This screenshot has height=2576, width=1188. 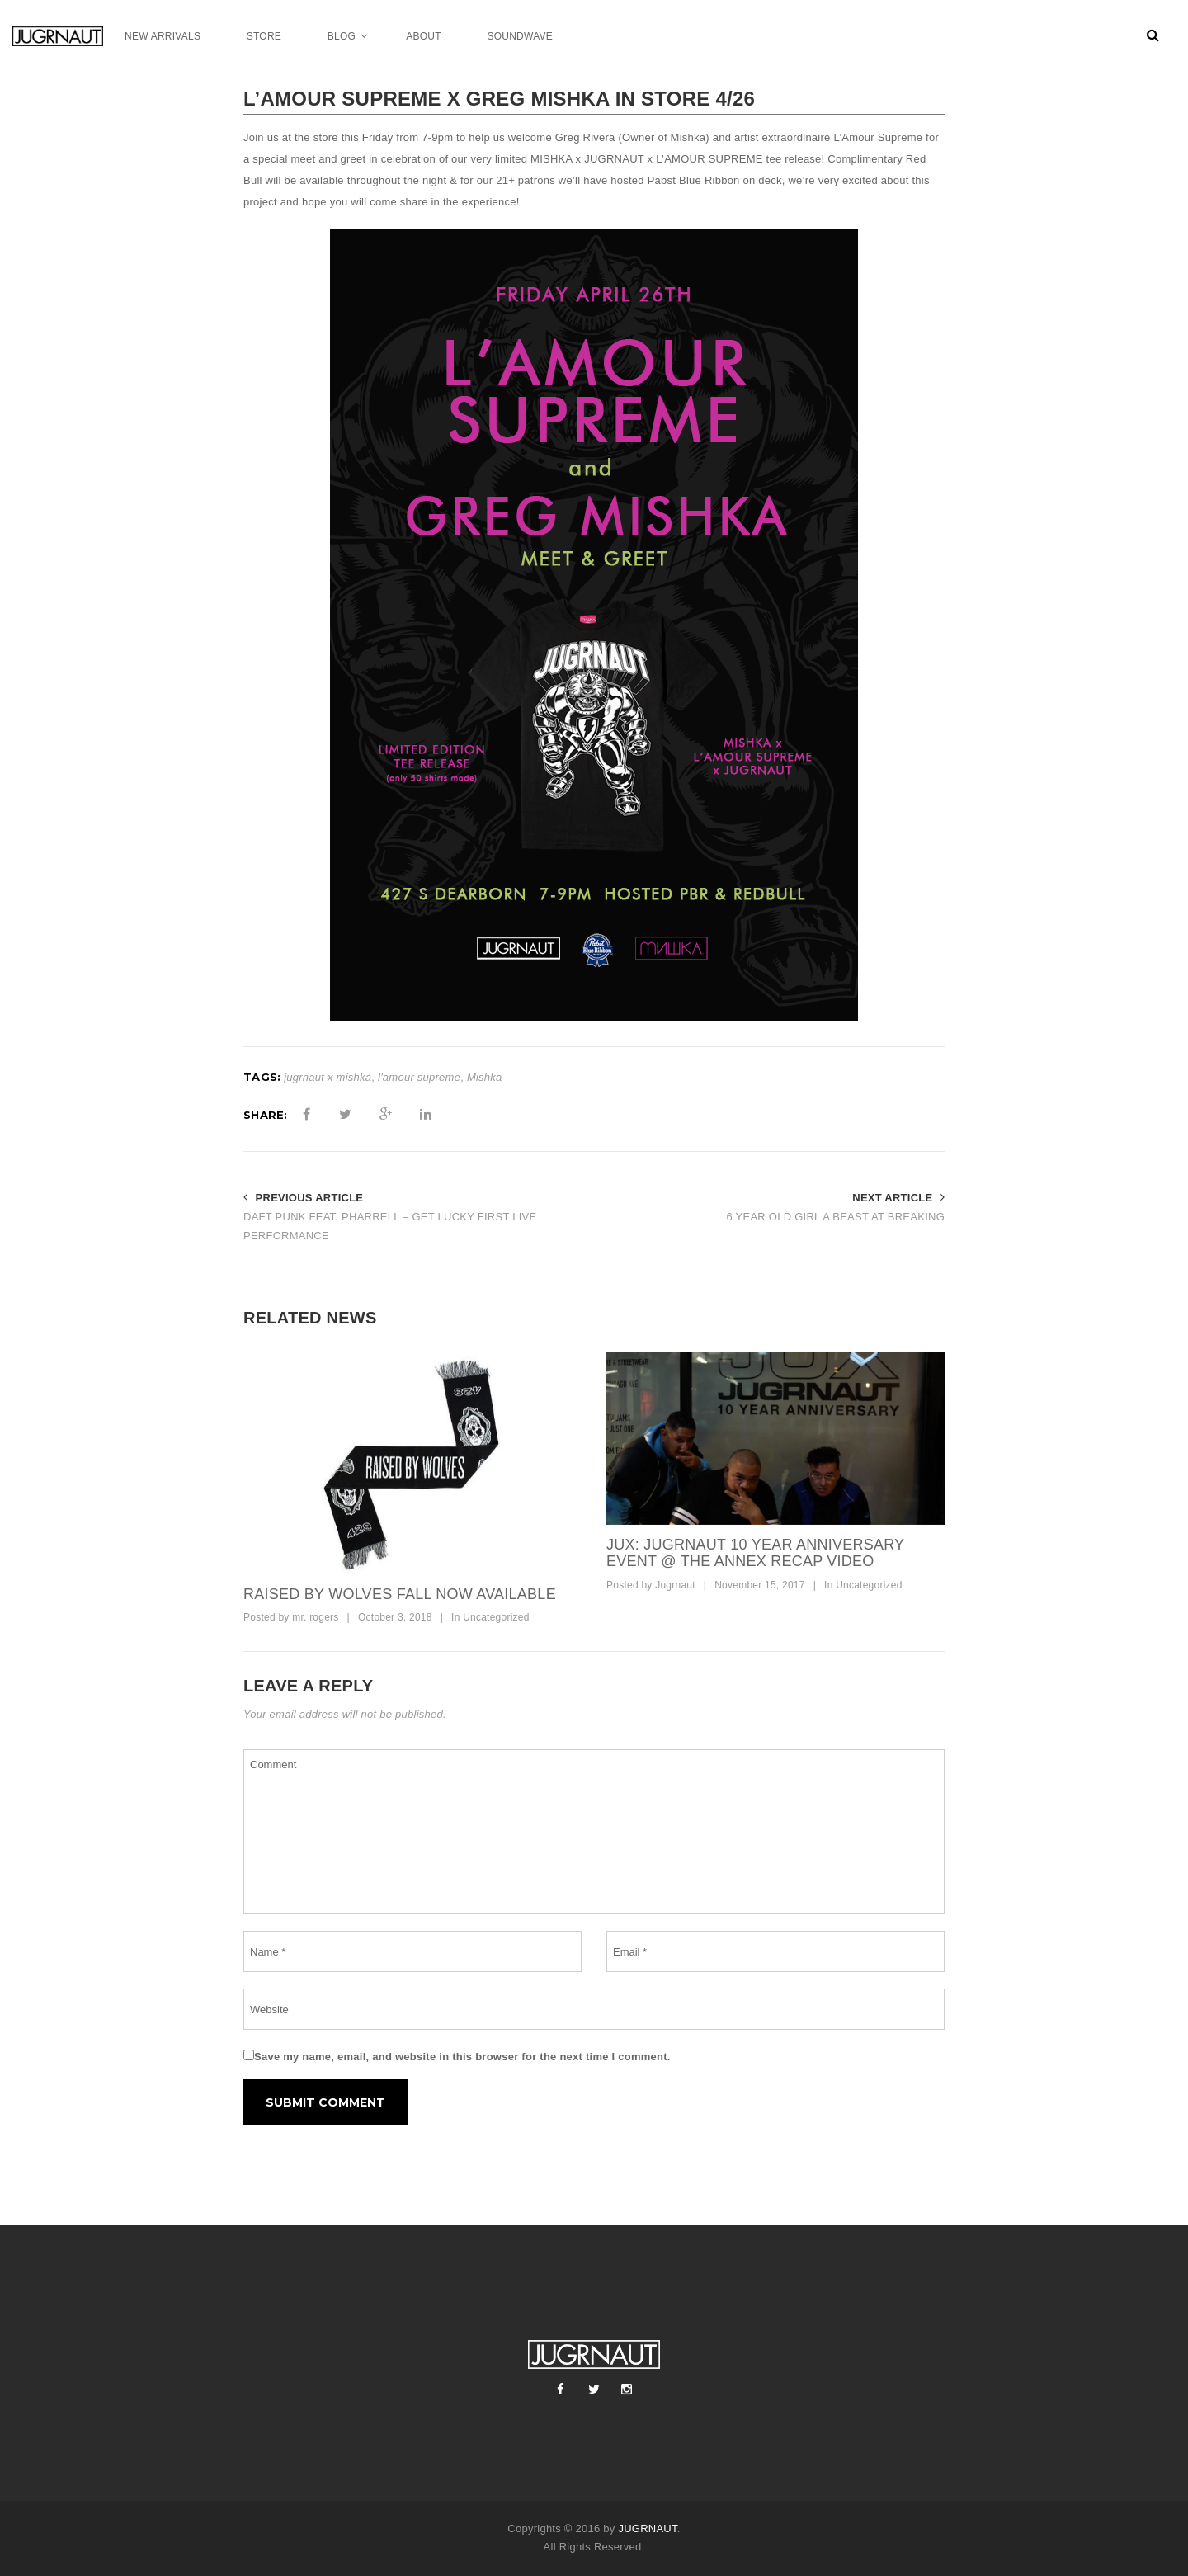 I want to click on JUGRNAUT, so click(x=647, y=2528).